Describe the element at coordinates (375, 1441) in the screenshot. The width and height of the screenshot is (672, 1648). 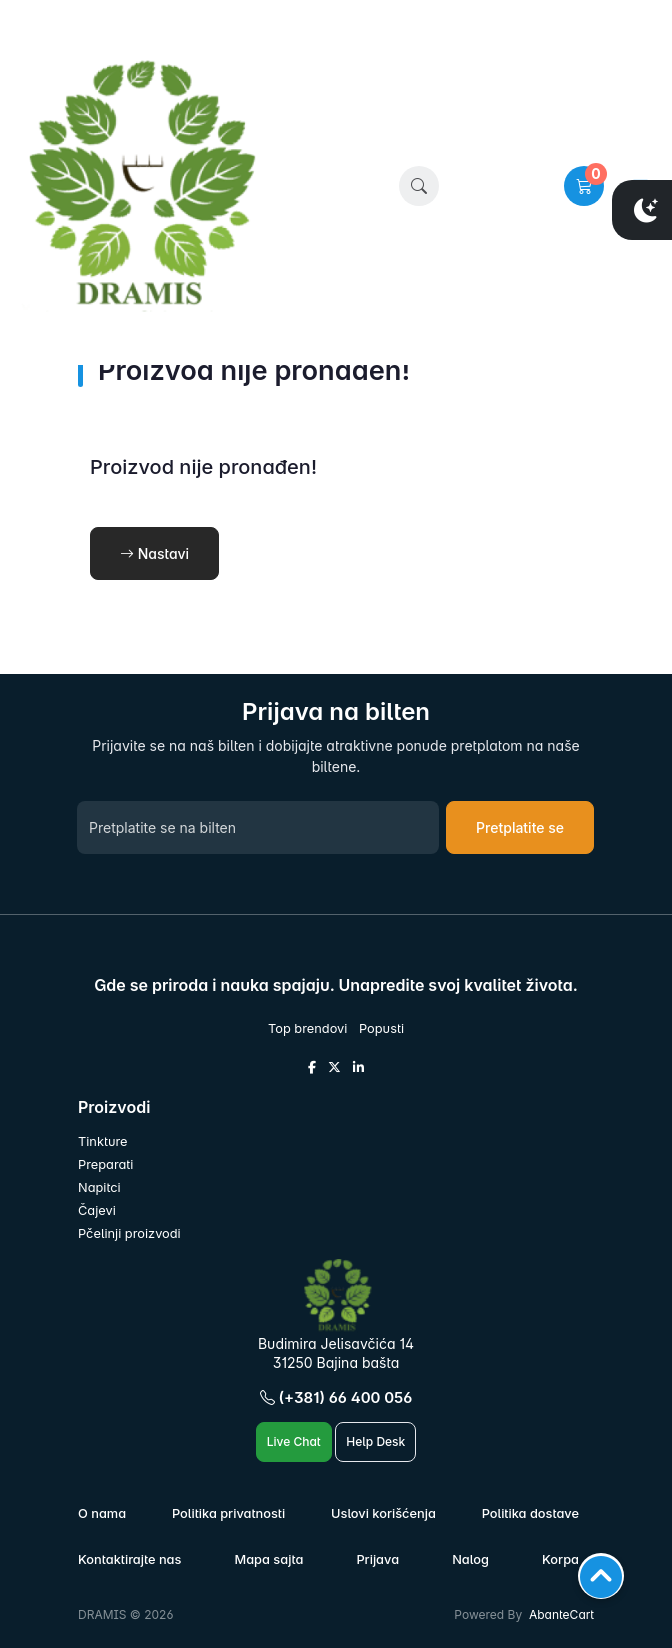
I see `Help Desk` at that location.